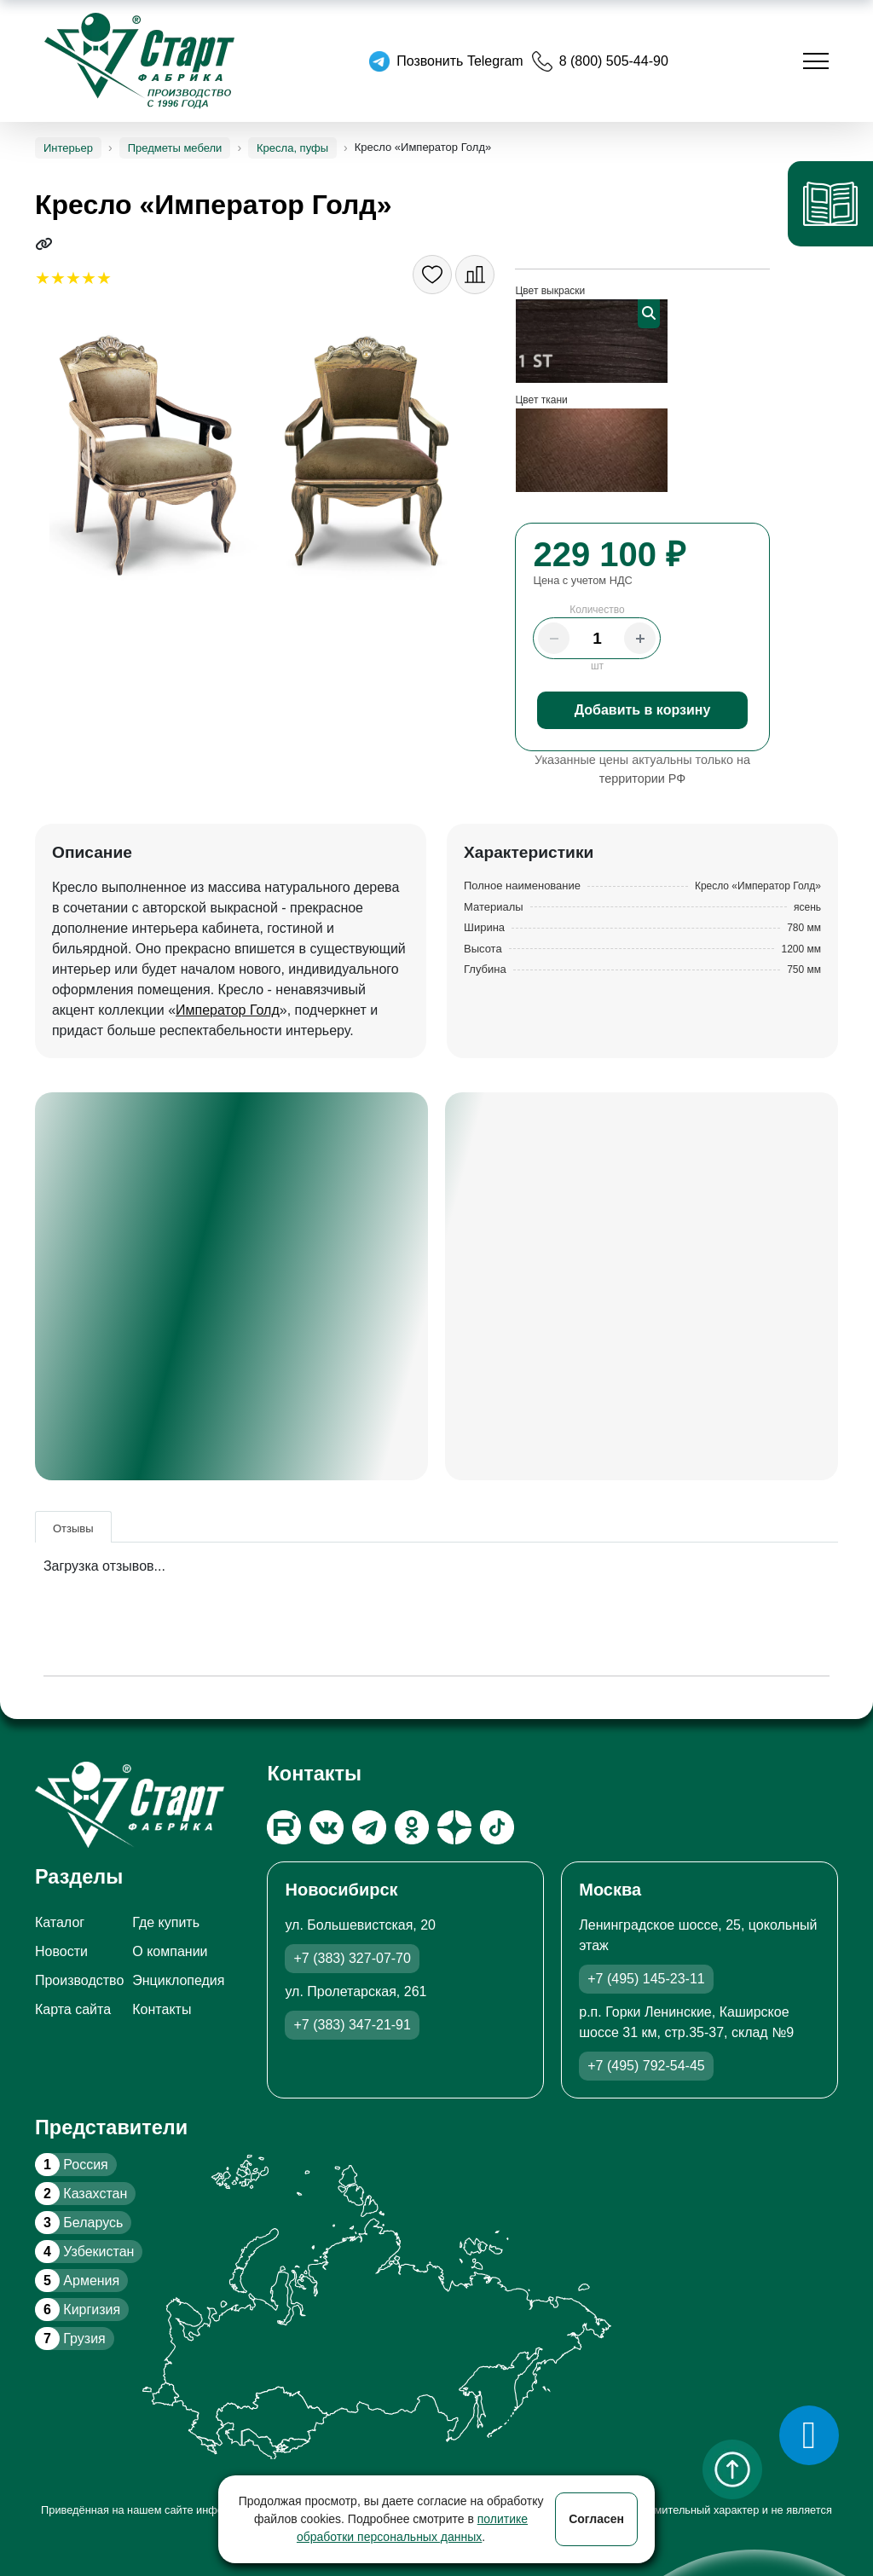  What do you see at coordinates (71, 2164) in the screenshot?
I see `Россия` at bounding box center [71, 2164].